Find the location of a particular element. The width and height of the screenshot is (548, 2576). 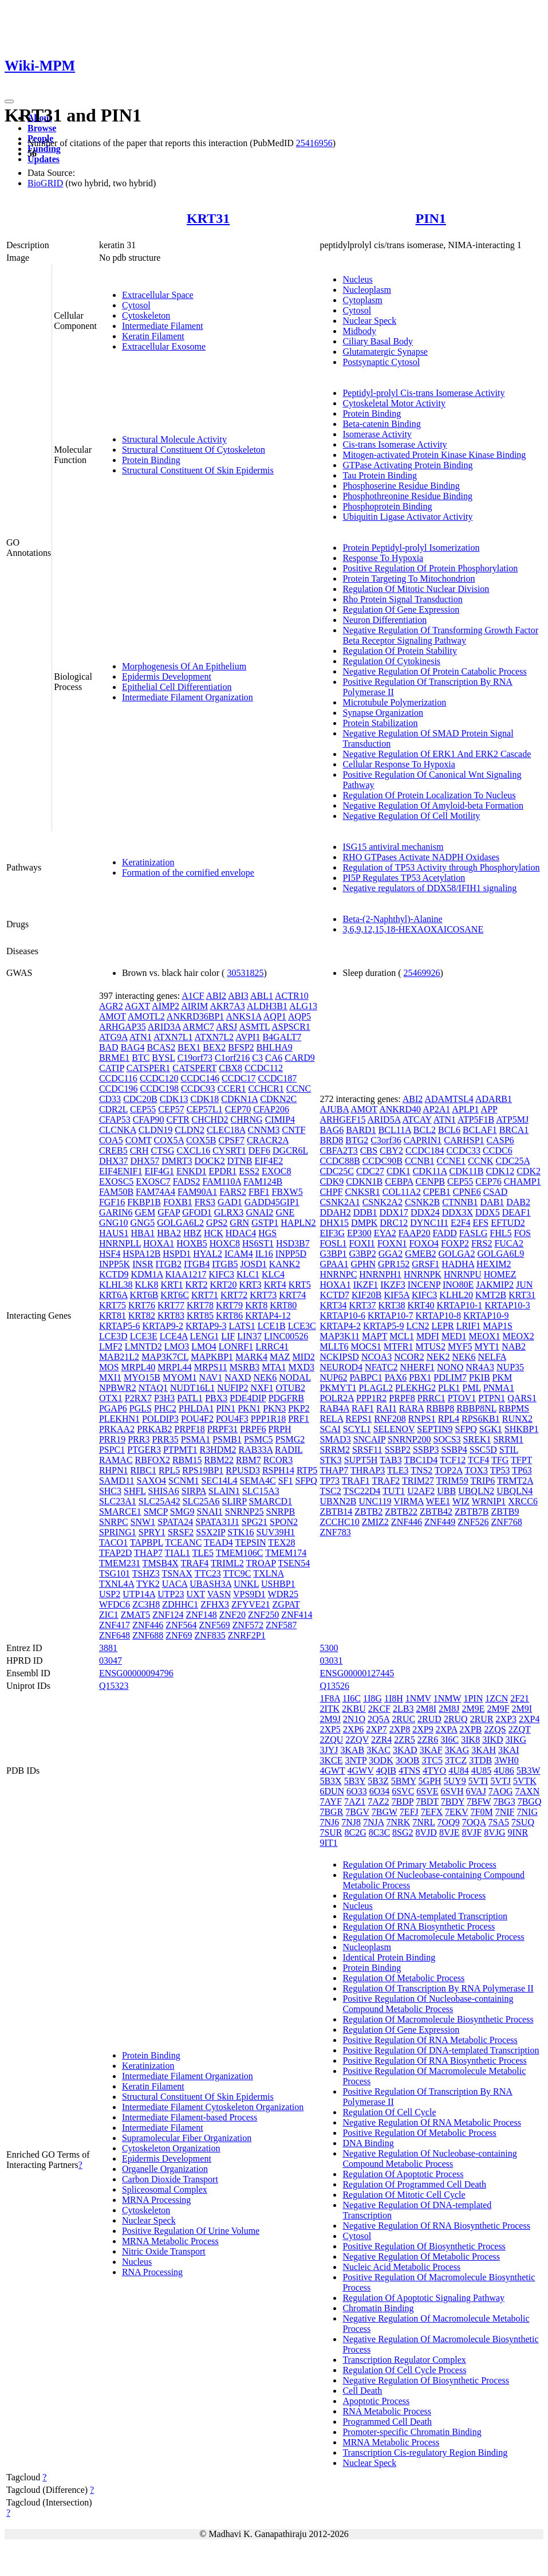

CCDC17 is located at coordinates (239, 1078).